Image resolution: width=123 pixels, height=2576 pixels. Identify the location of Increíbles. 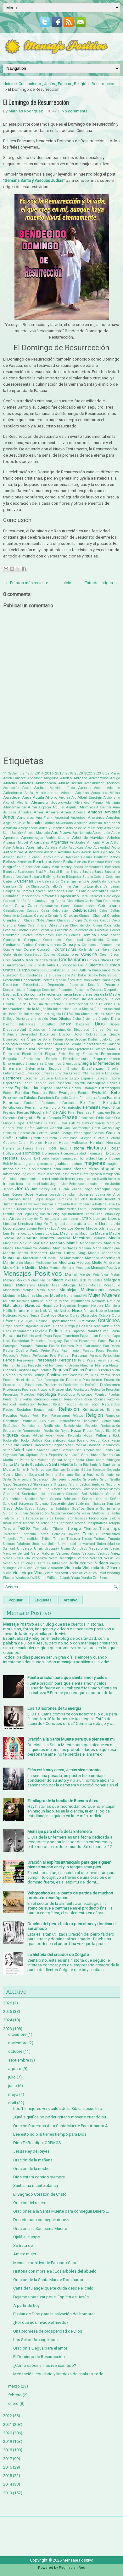
(44, 1169).